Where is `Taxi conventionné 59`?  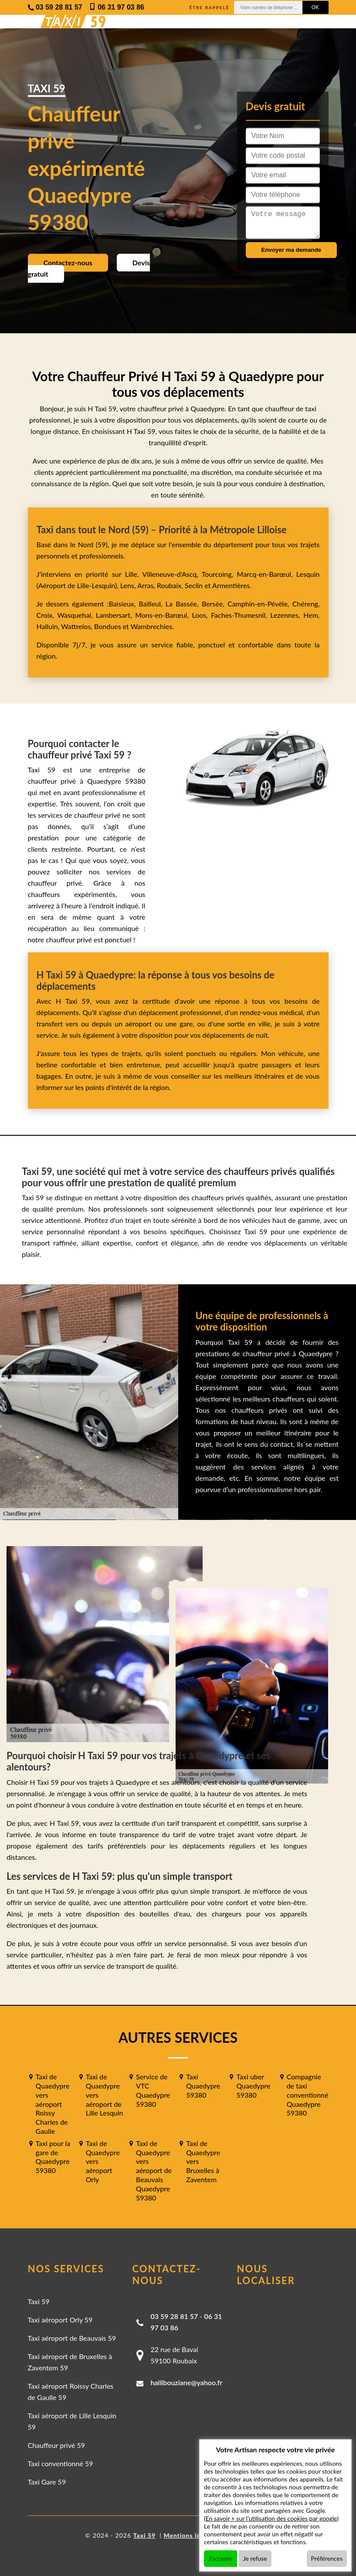
Taxi conventionné 59 is located at coordinates (60, 2463).